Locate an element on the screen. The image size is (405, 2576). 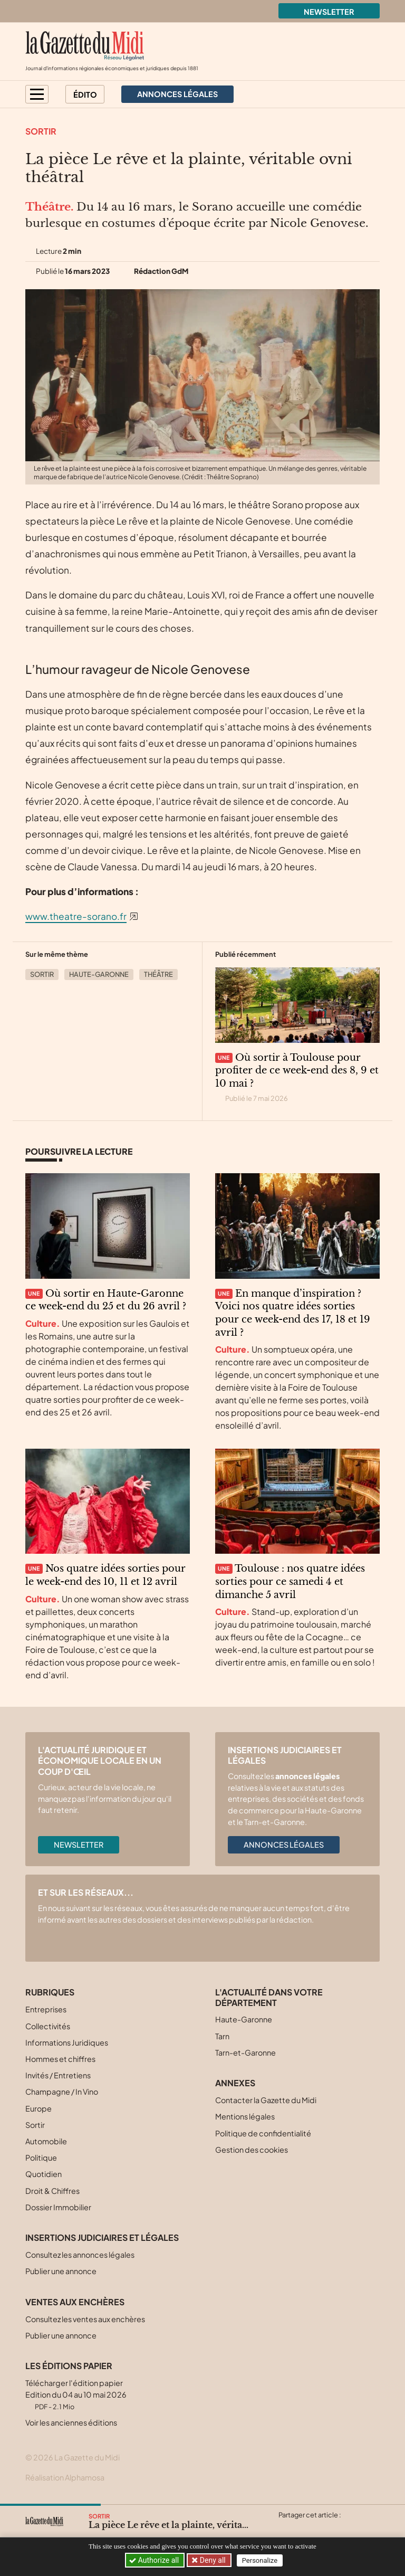
[Partager cet article par email] is located at coordinates (347, 2527).